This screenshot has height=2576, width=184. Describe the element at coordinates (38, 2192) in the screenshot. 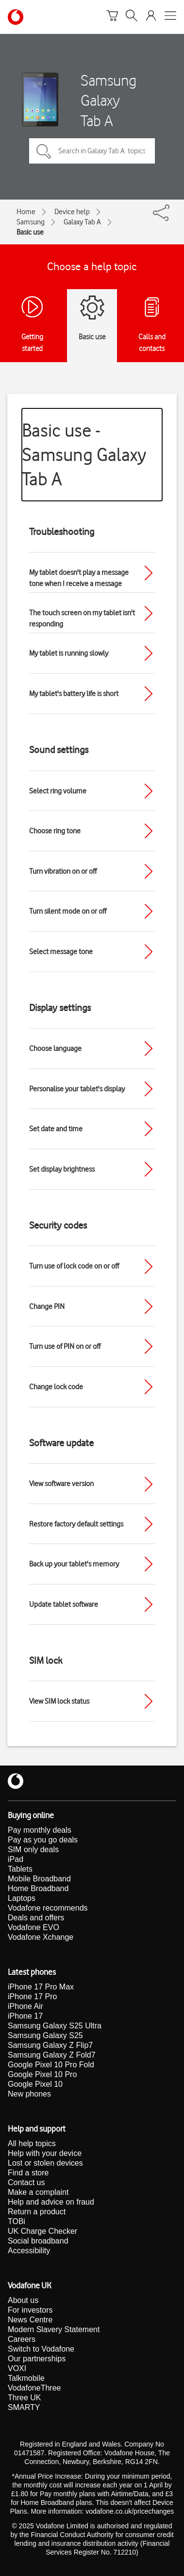

I see `Make a complaint` at that location.